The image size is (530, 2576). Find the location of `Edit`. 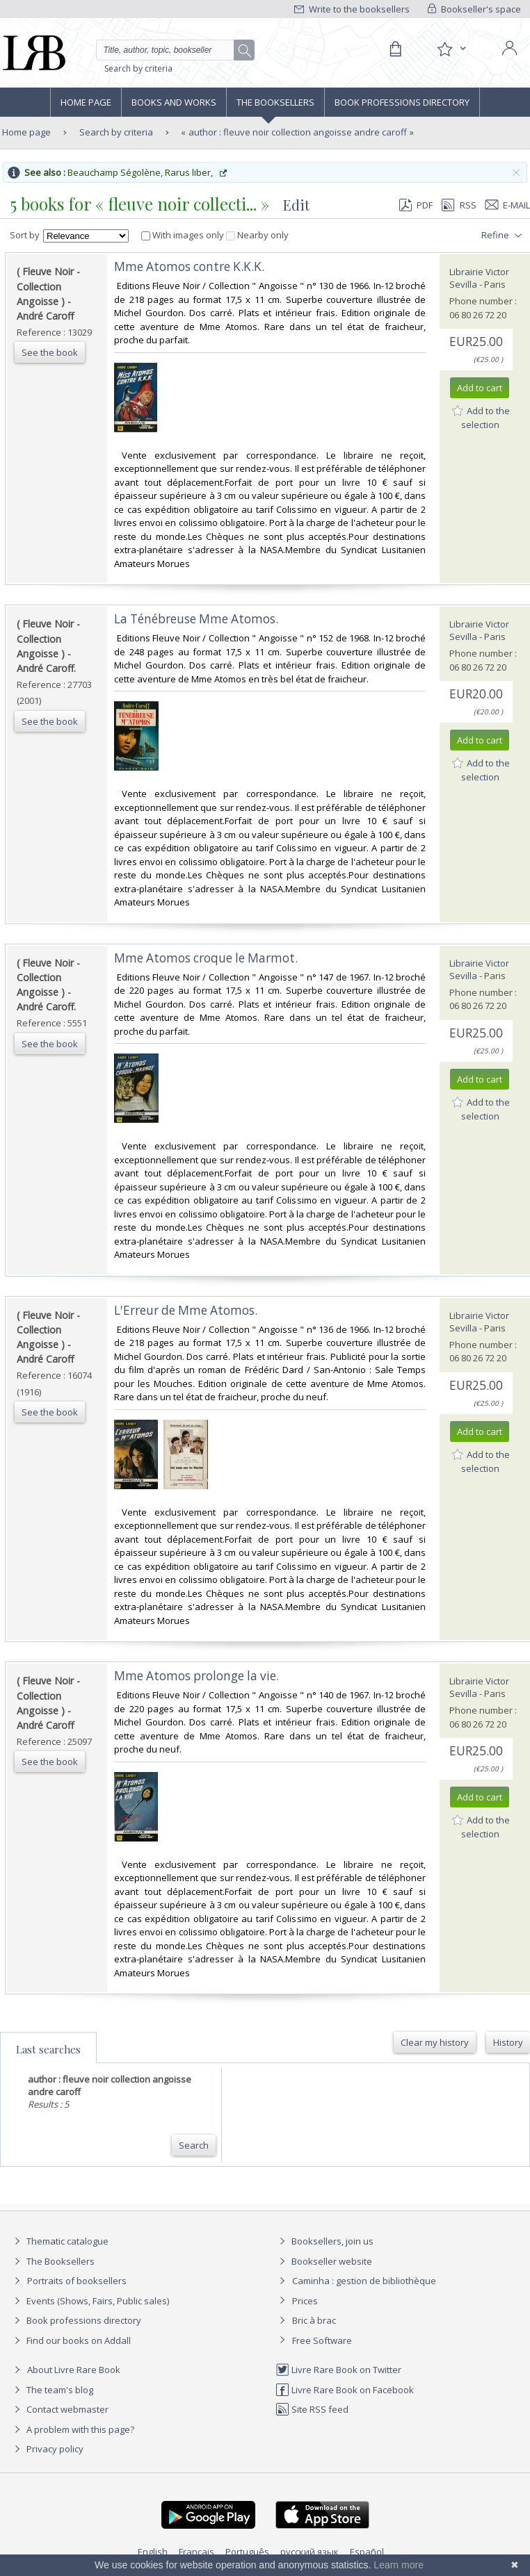

Edit is located at coordinates (296, 204).